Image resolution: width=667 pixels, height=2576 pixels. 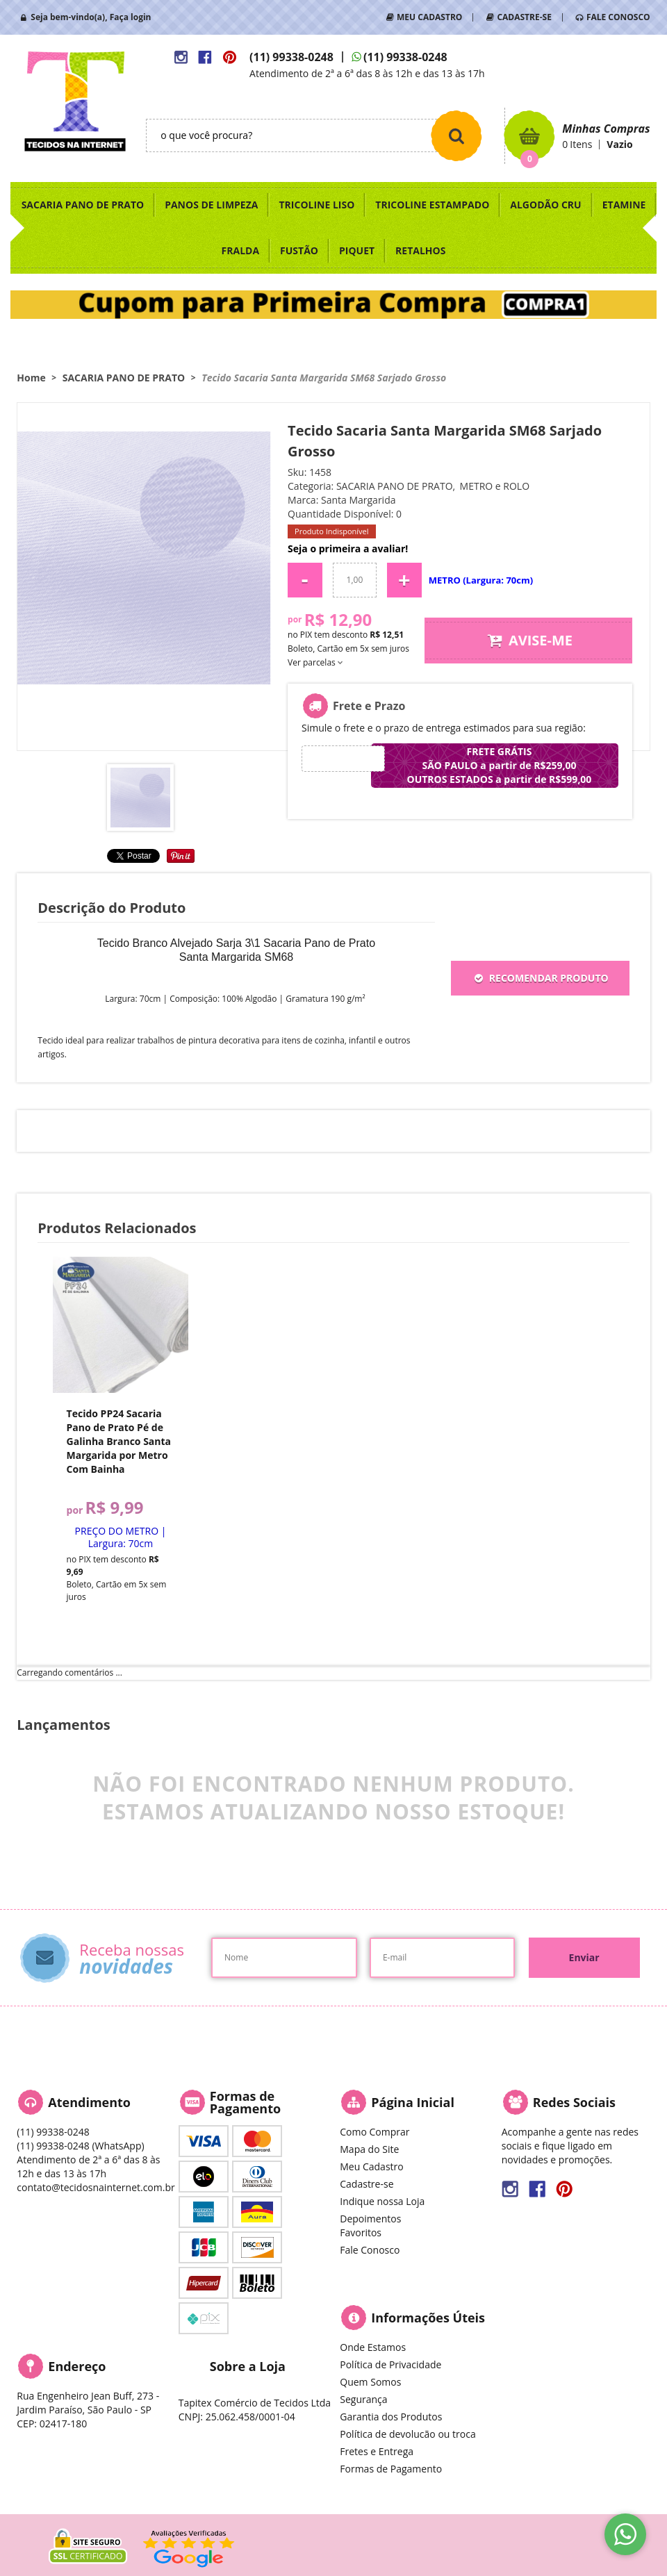 I want to click on 99338-0248, so click(x=291, y=57).